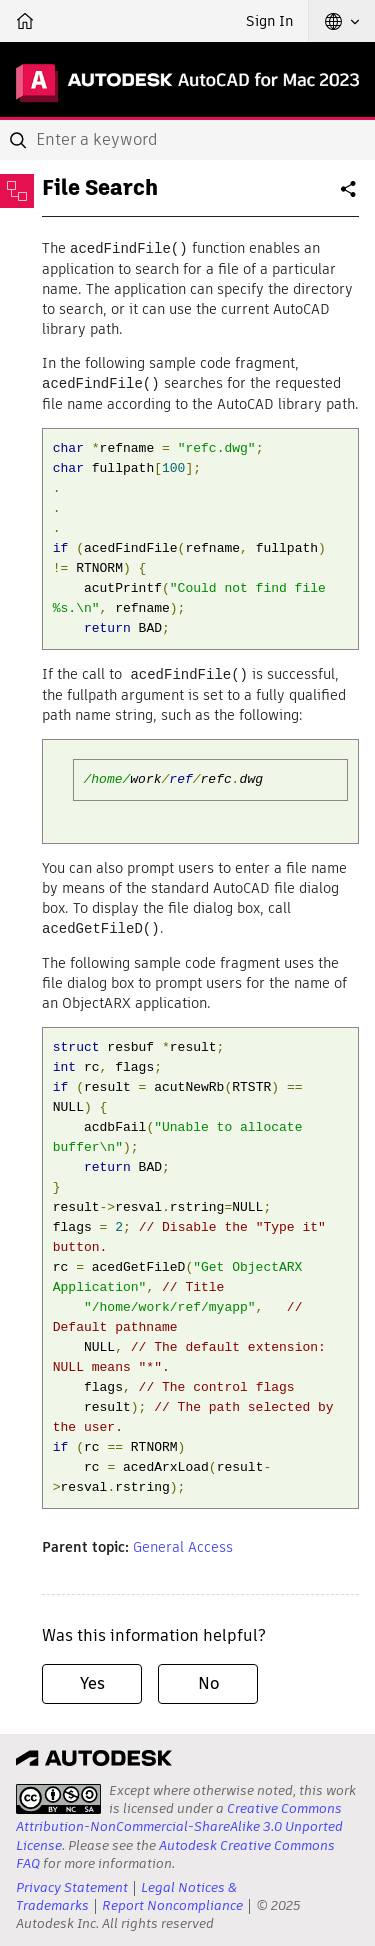 The height and width of the screenshot is (1946, 375). Describe the element at coordinates (20, 140) in the screenshot. I see `[Submit]` at that location.